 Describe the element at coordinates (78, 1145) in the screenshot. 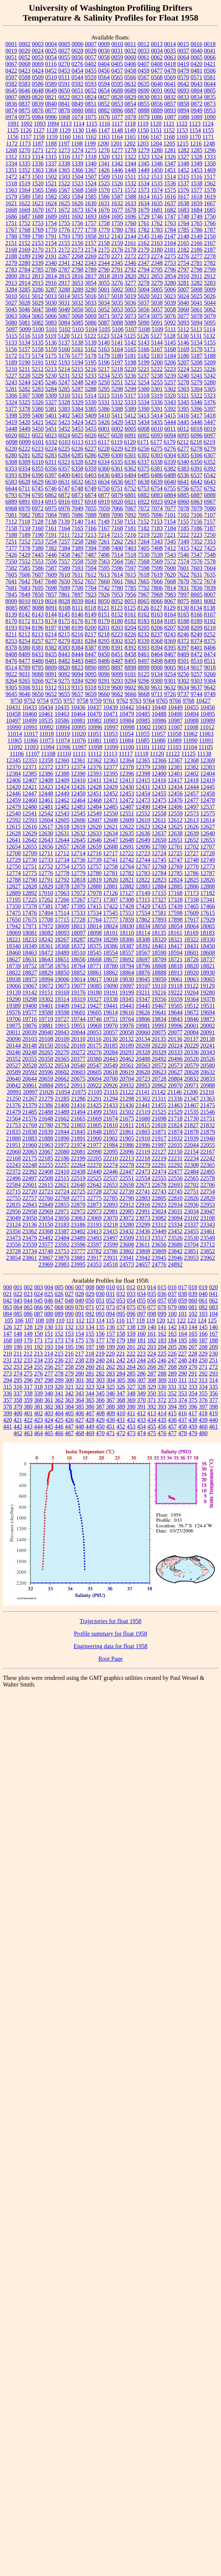

I see `21974` at that location.